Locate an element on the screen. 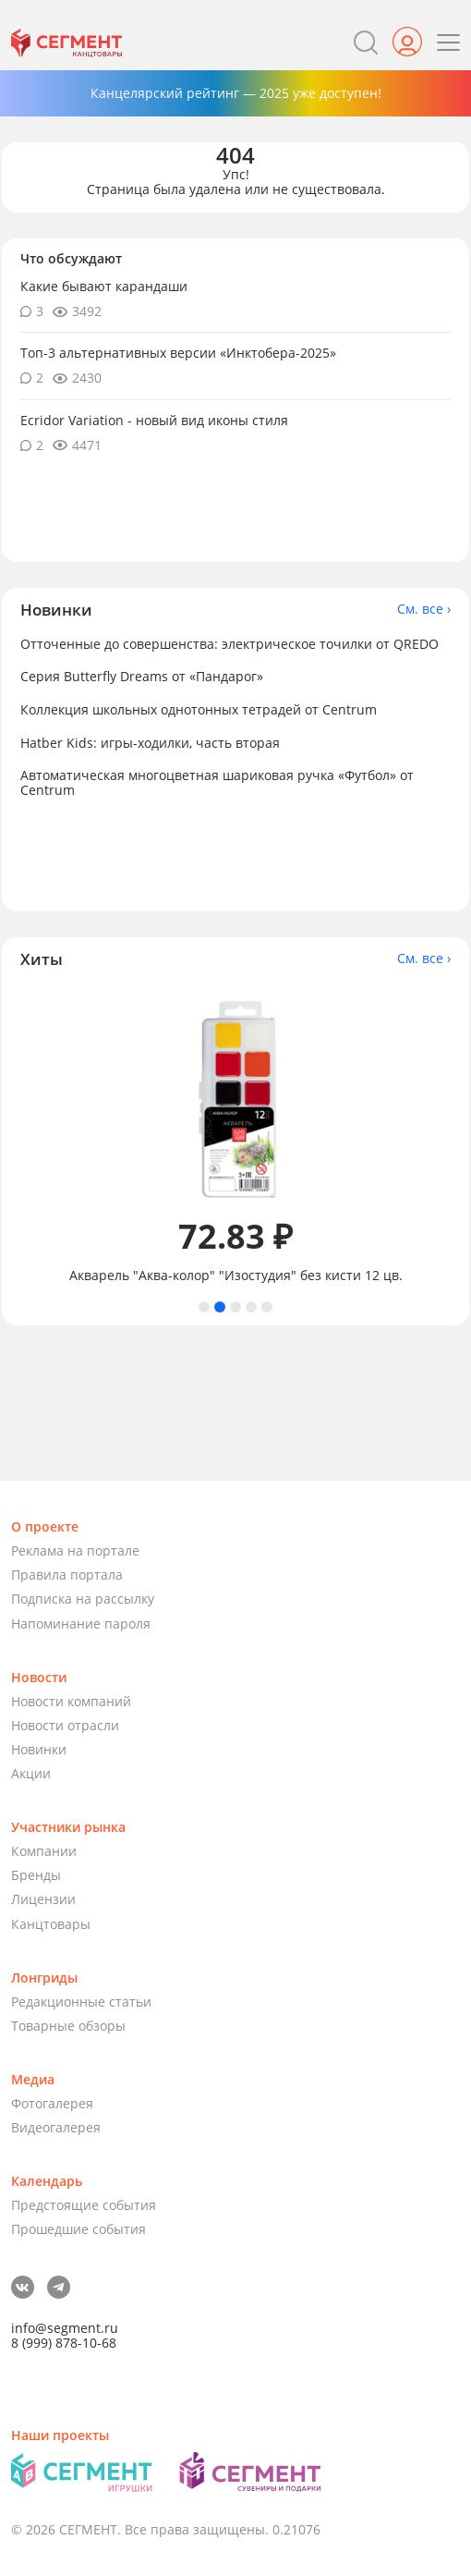 The height and width of the screenshot is (2576, 471). Реклама на портале is located at coordinates (75, 1550).